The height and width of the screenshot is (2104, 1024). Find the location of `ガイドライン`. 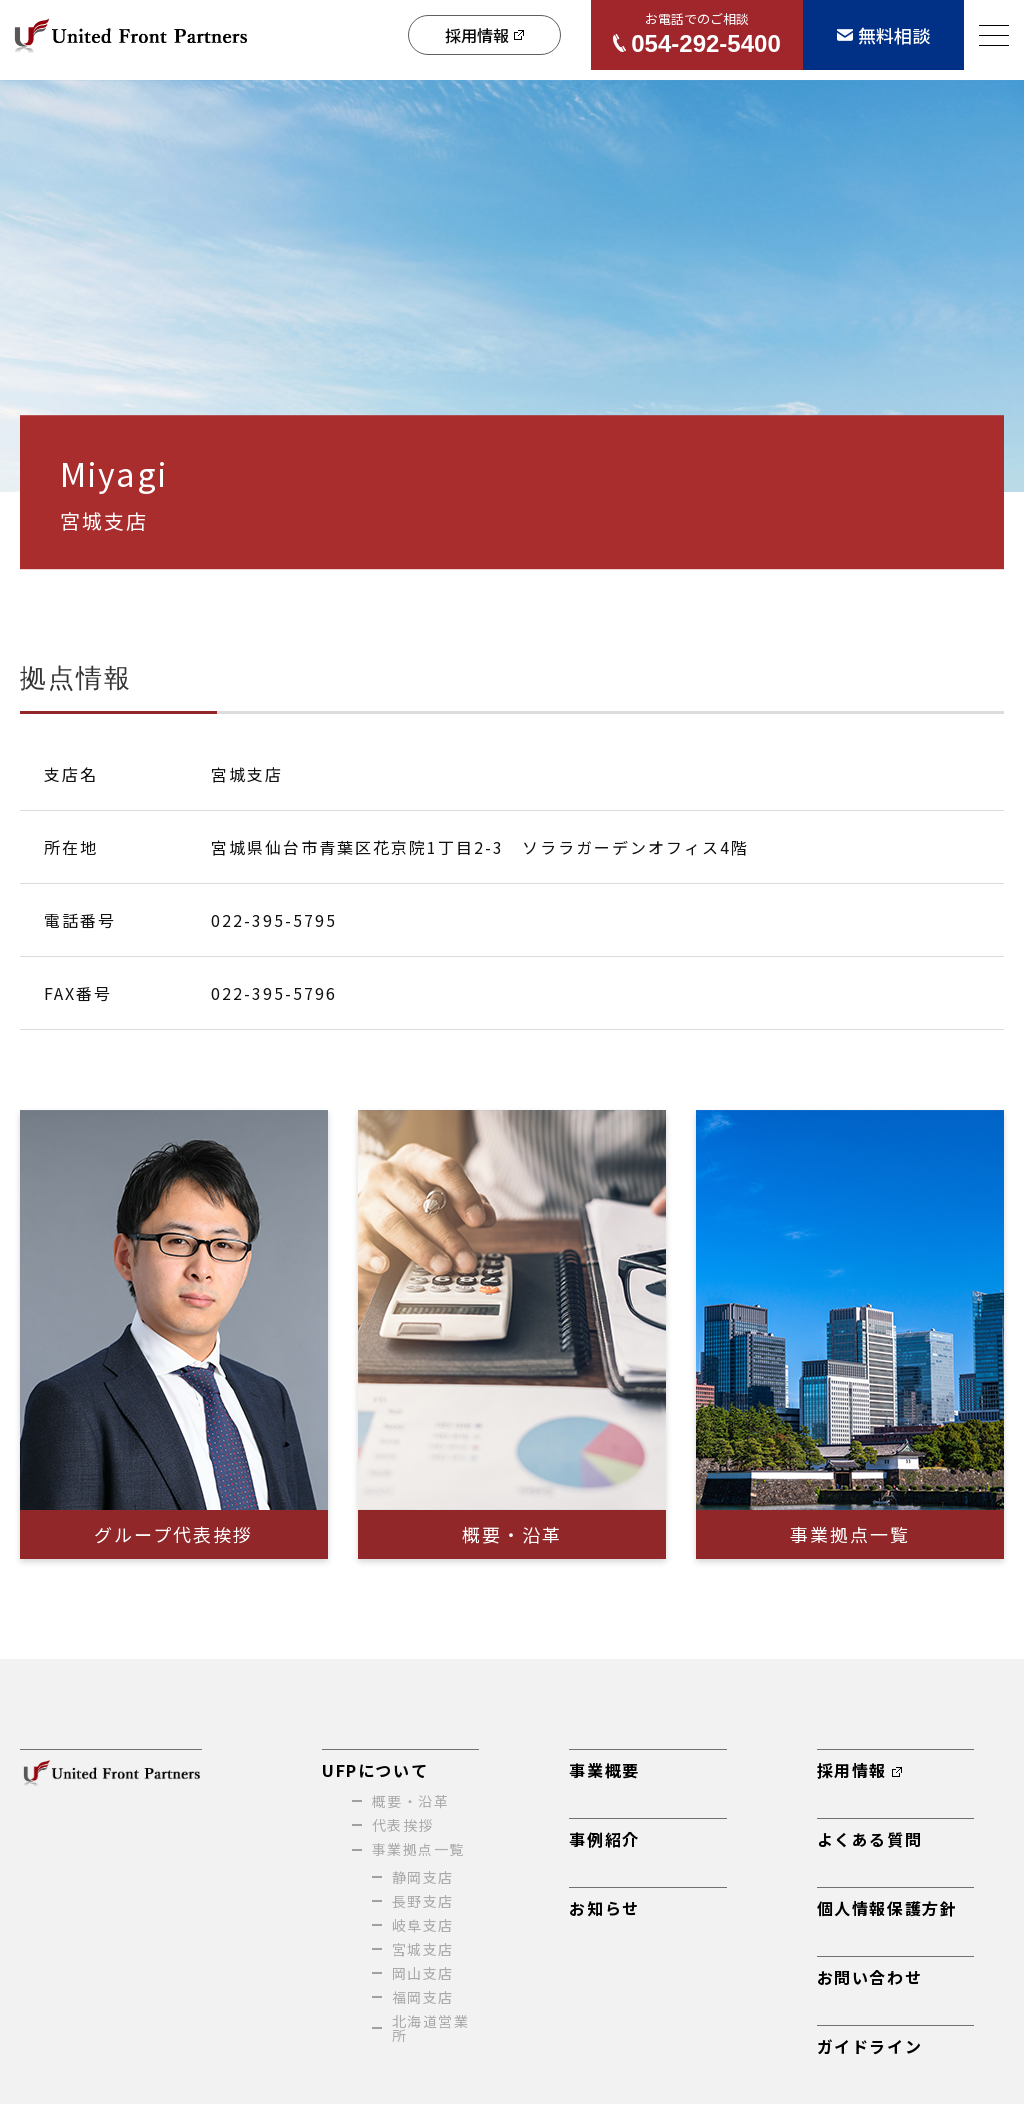

ガイドライン is located at coordinates (870, 2046).